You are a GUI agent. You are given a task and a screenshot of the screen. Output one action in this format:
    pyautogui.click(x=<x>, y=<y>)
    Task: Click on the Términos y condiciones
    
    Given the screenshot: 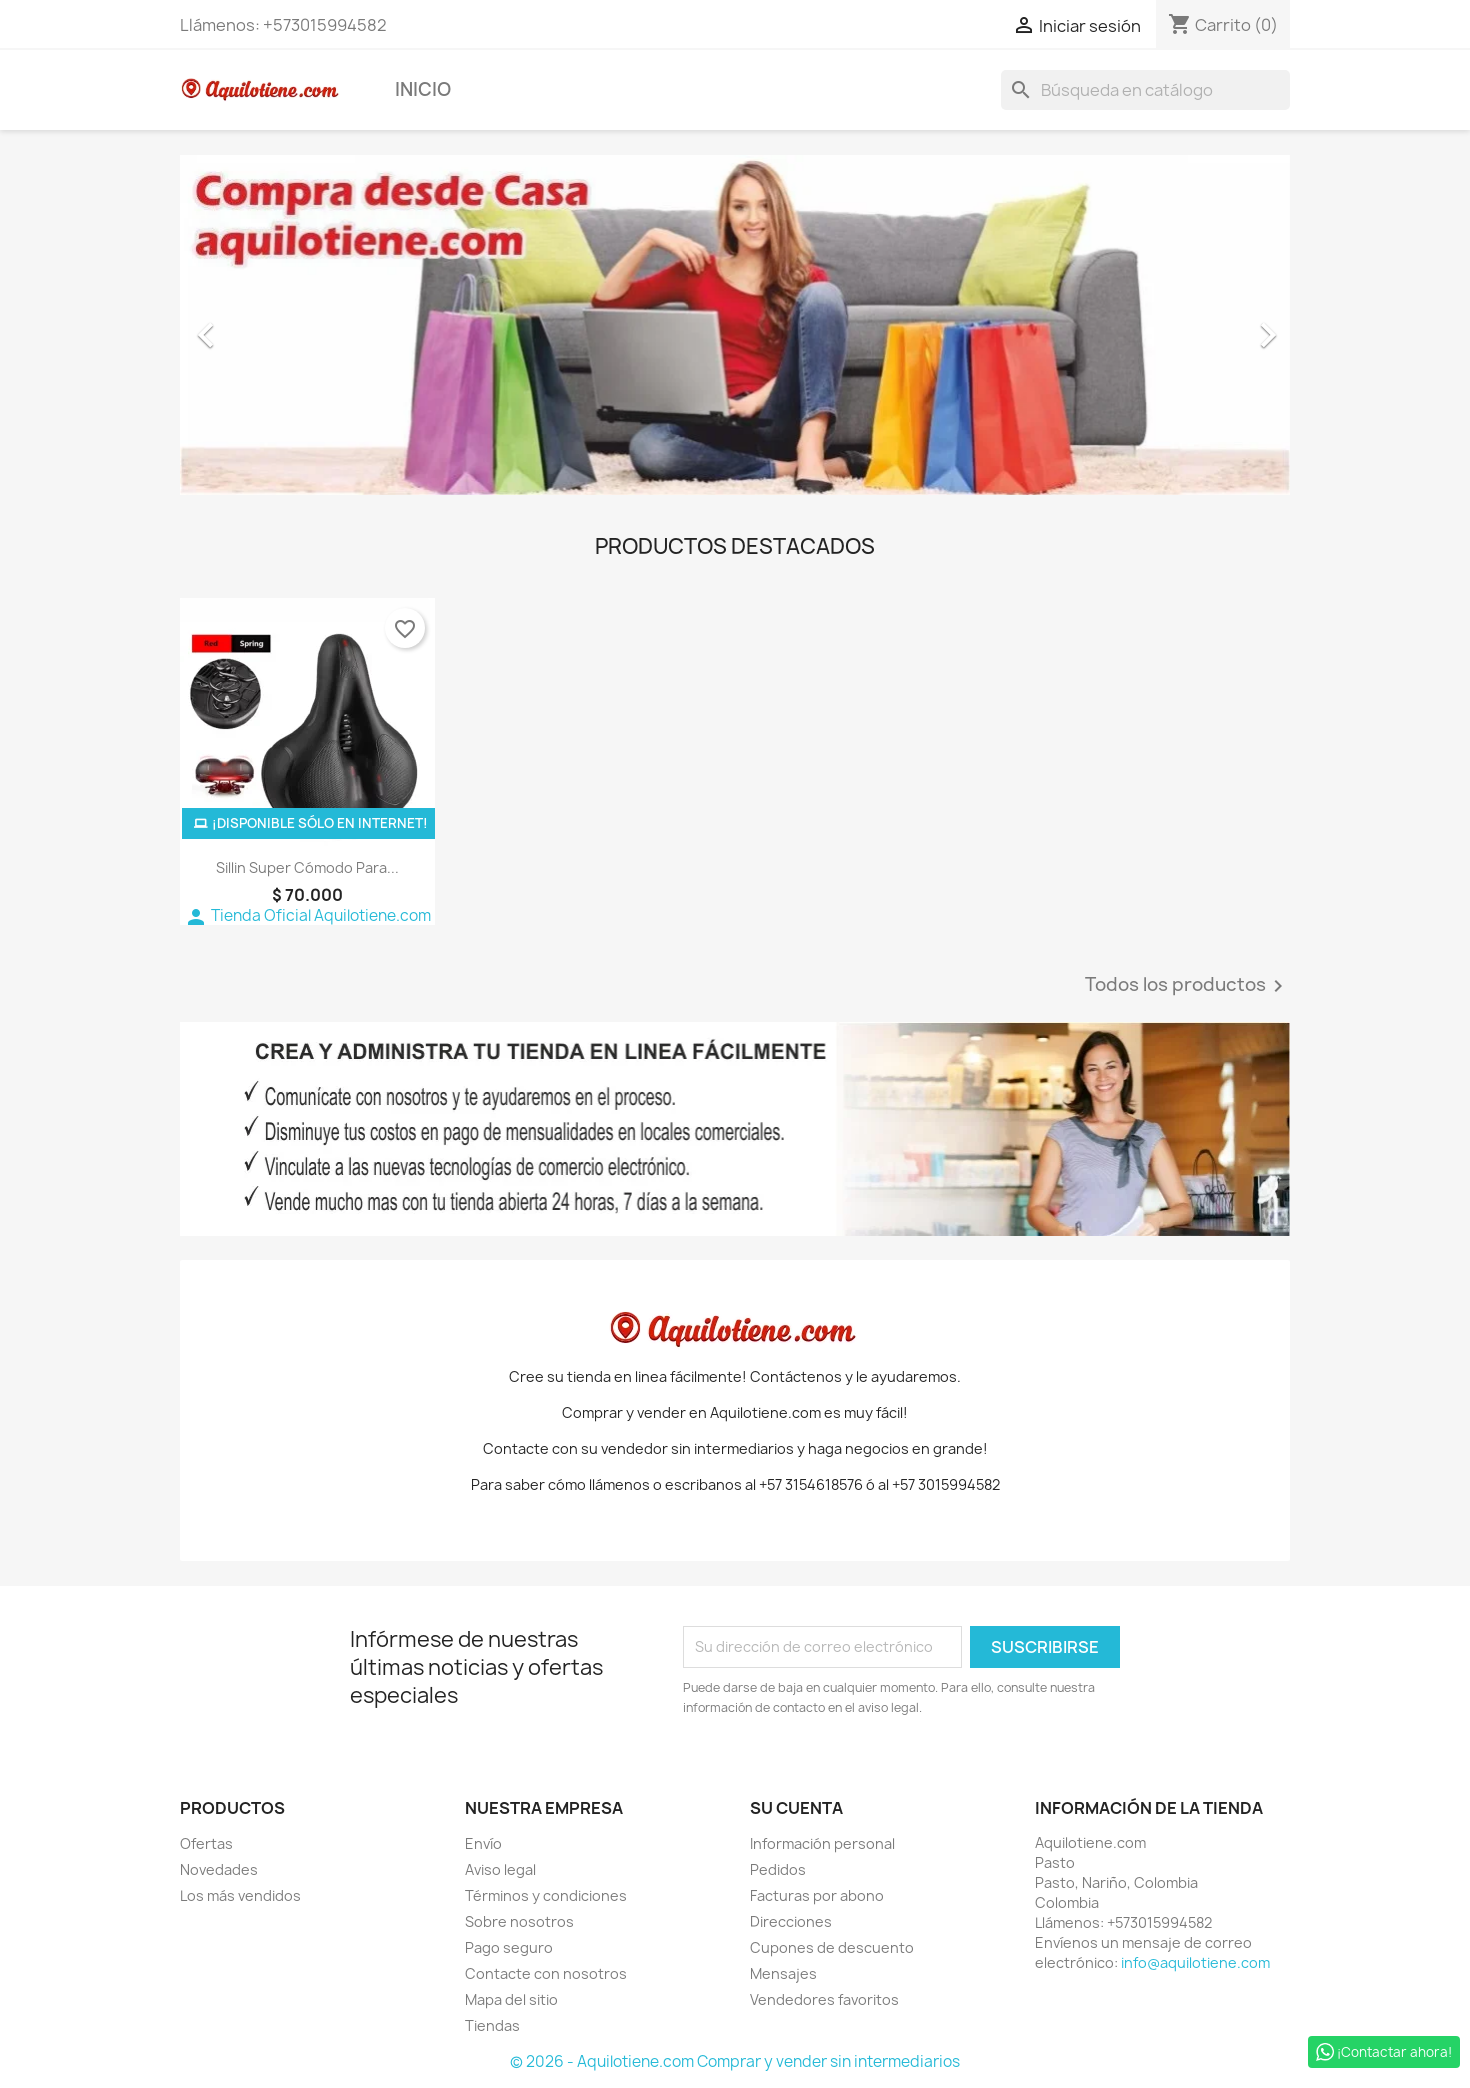 What is the action you would take?
    pyautogui.click(x=546, y=1895)
    